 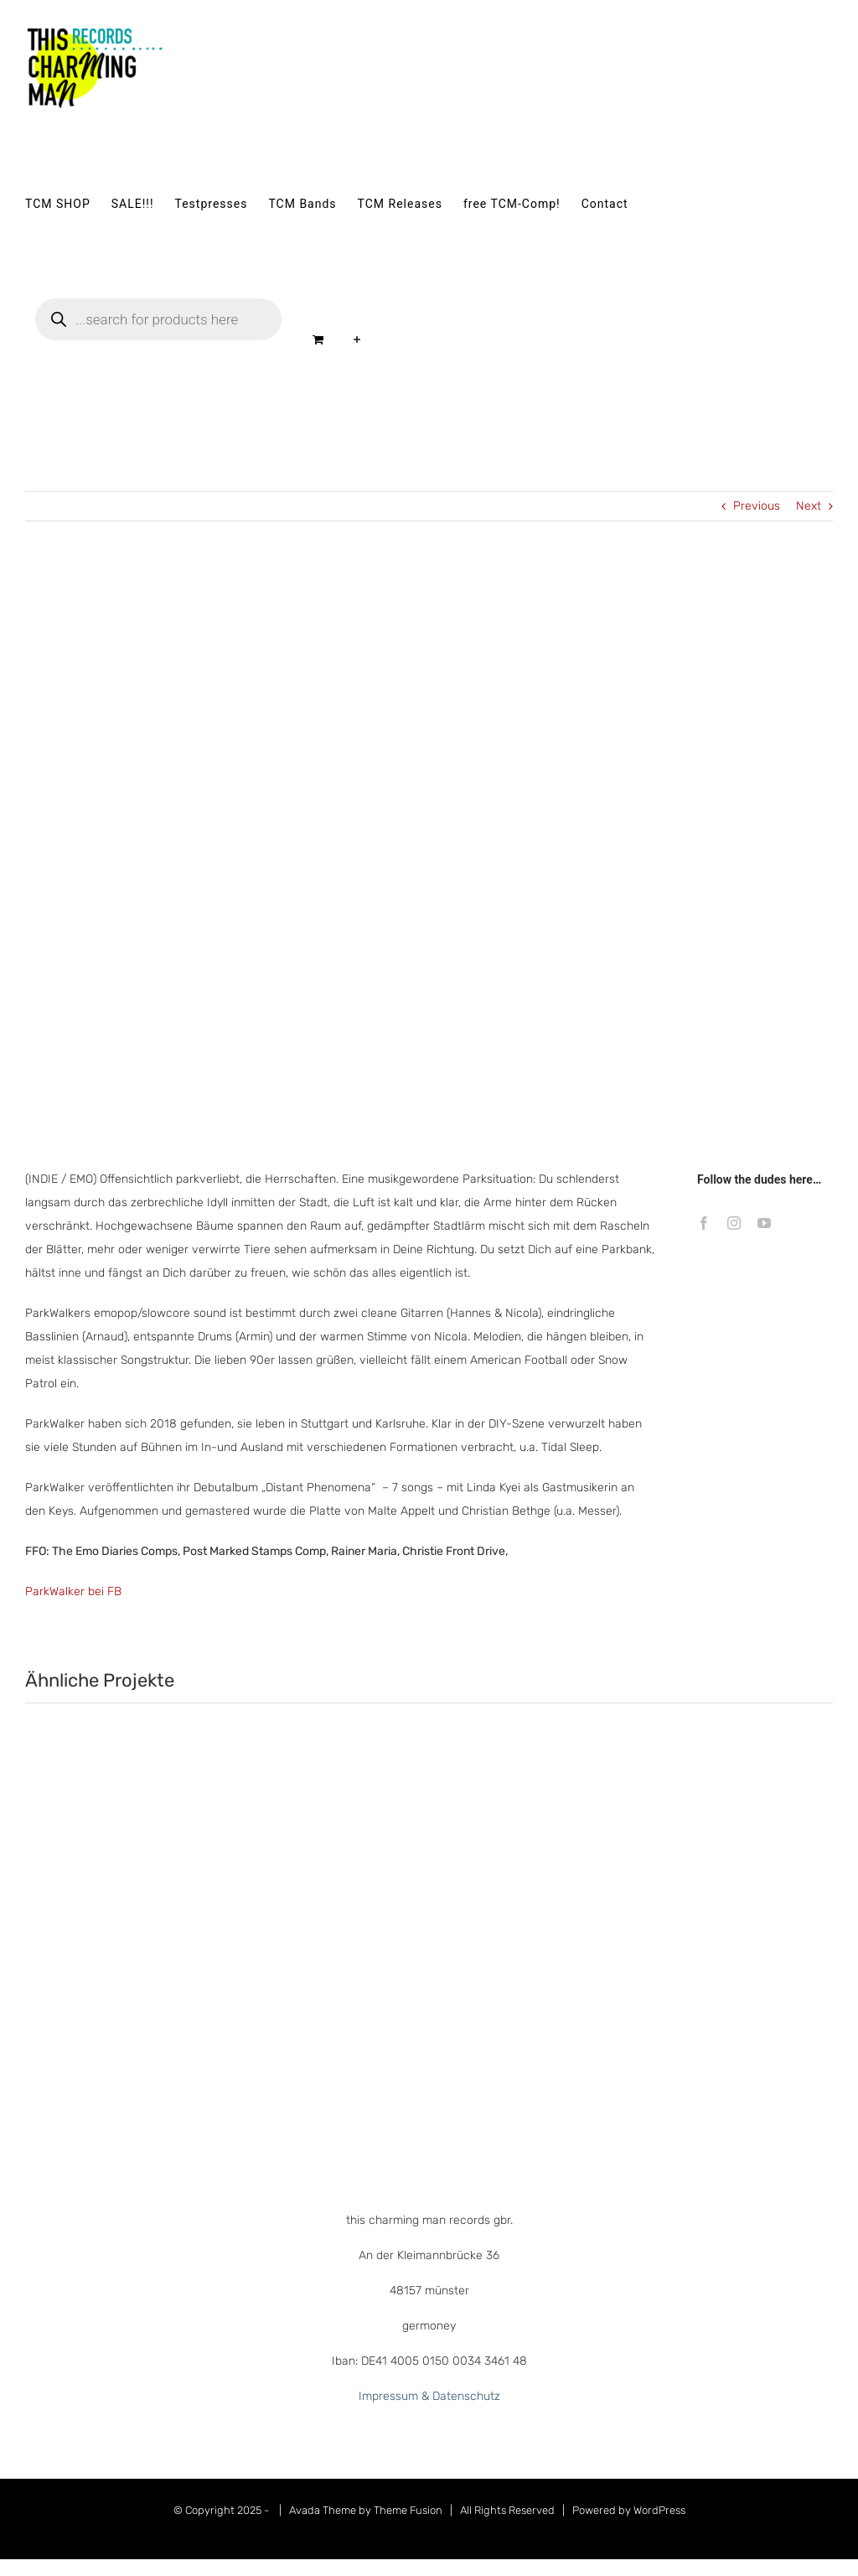 I want to click on Next, so click(x=808, y=506).